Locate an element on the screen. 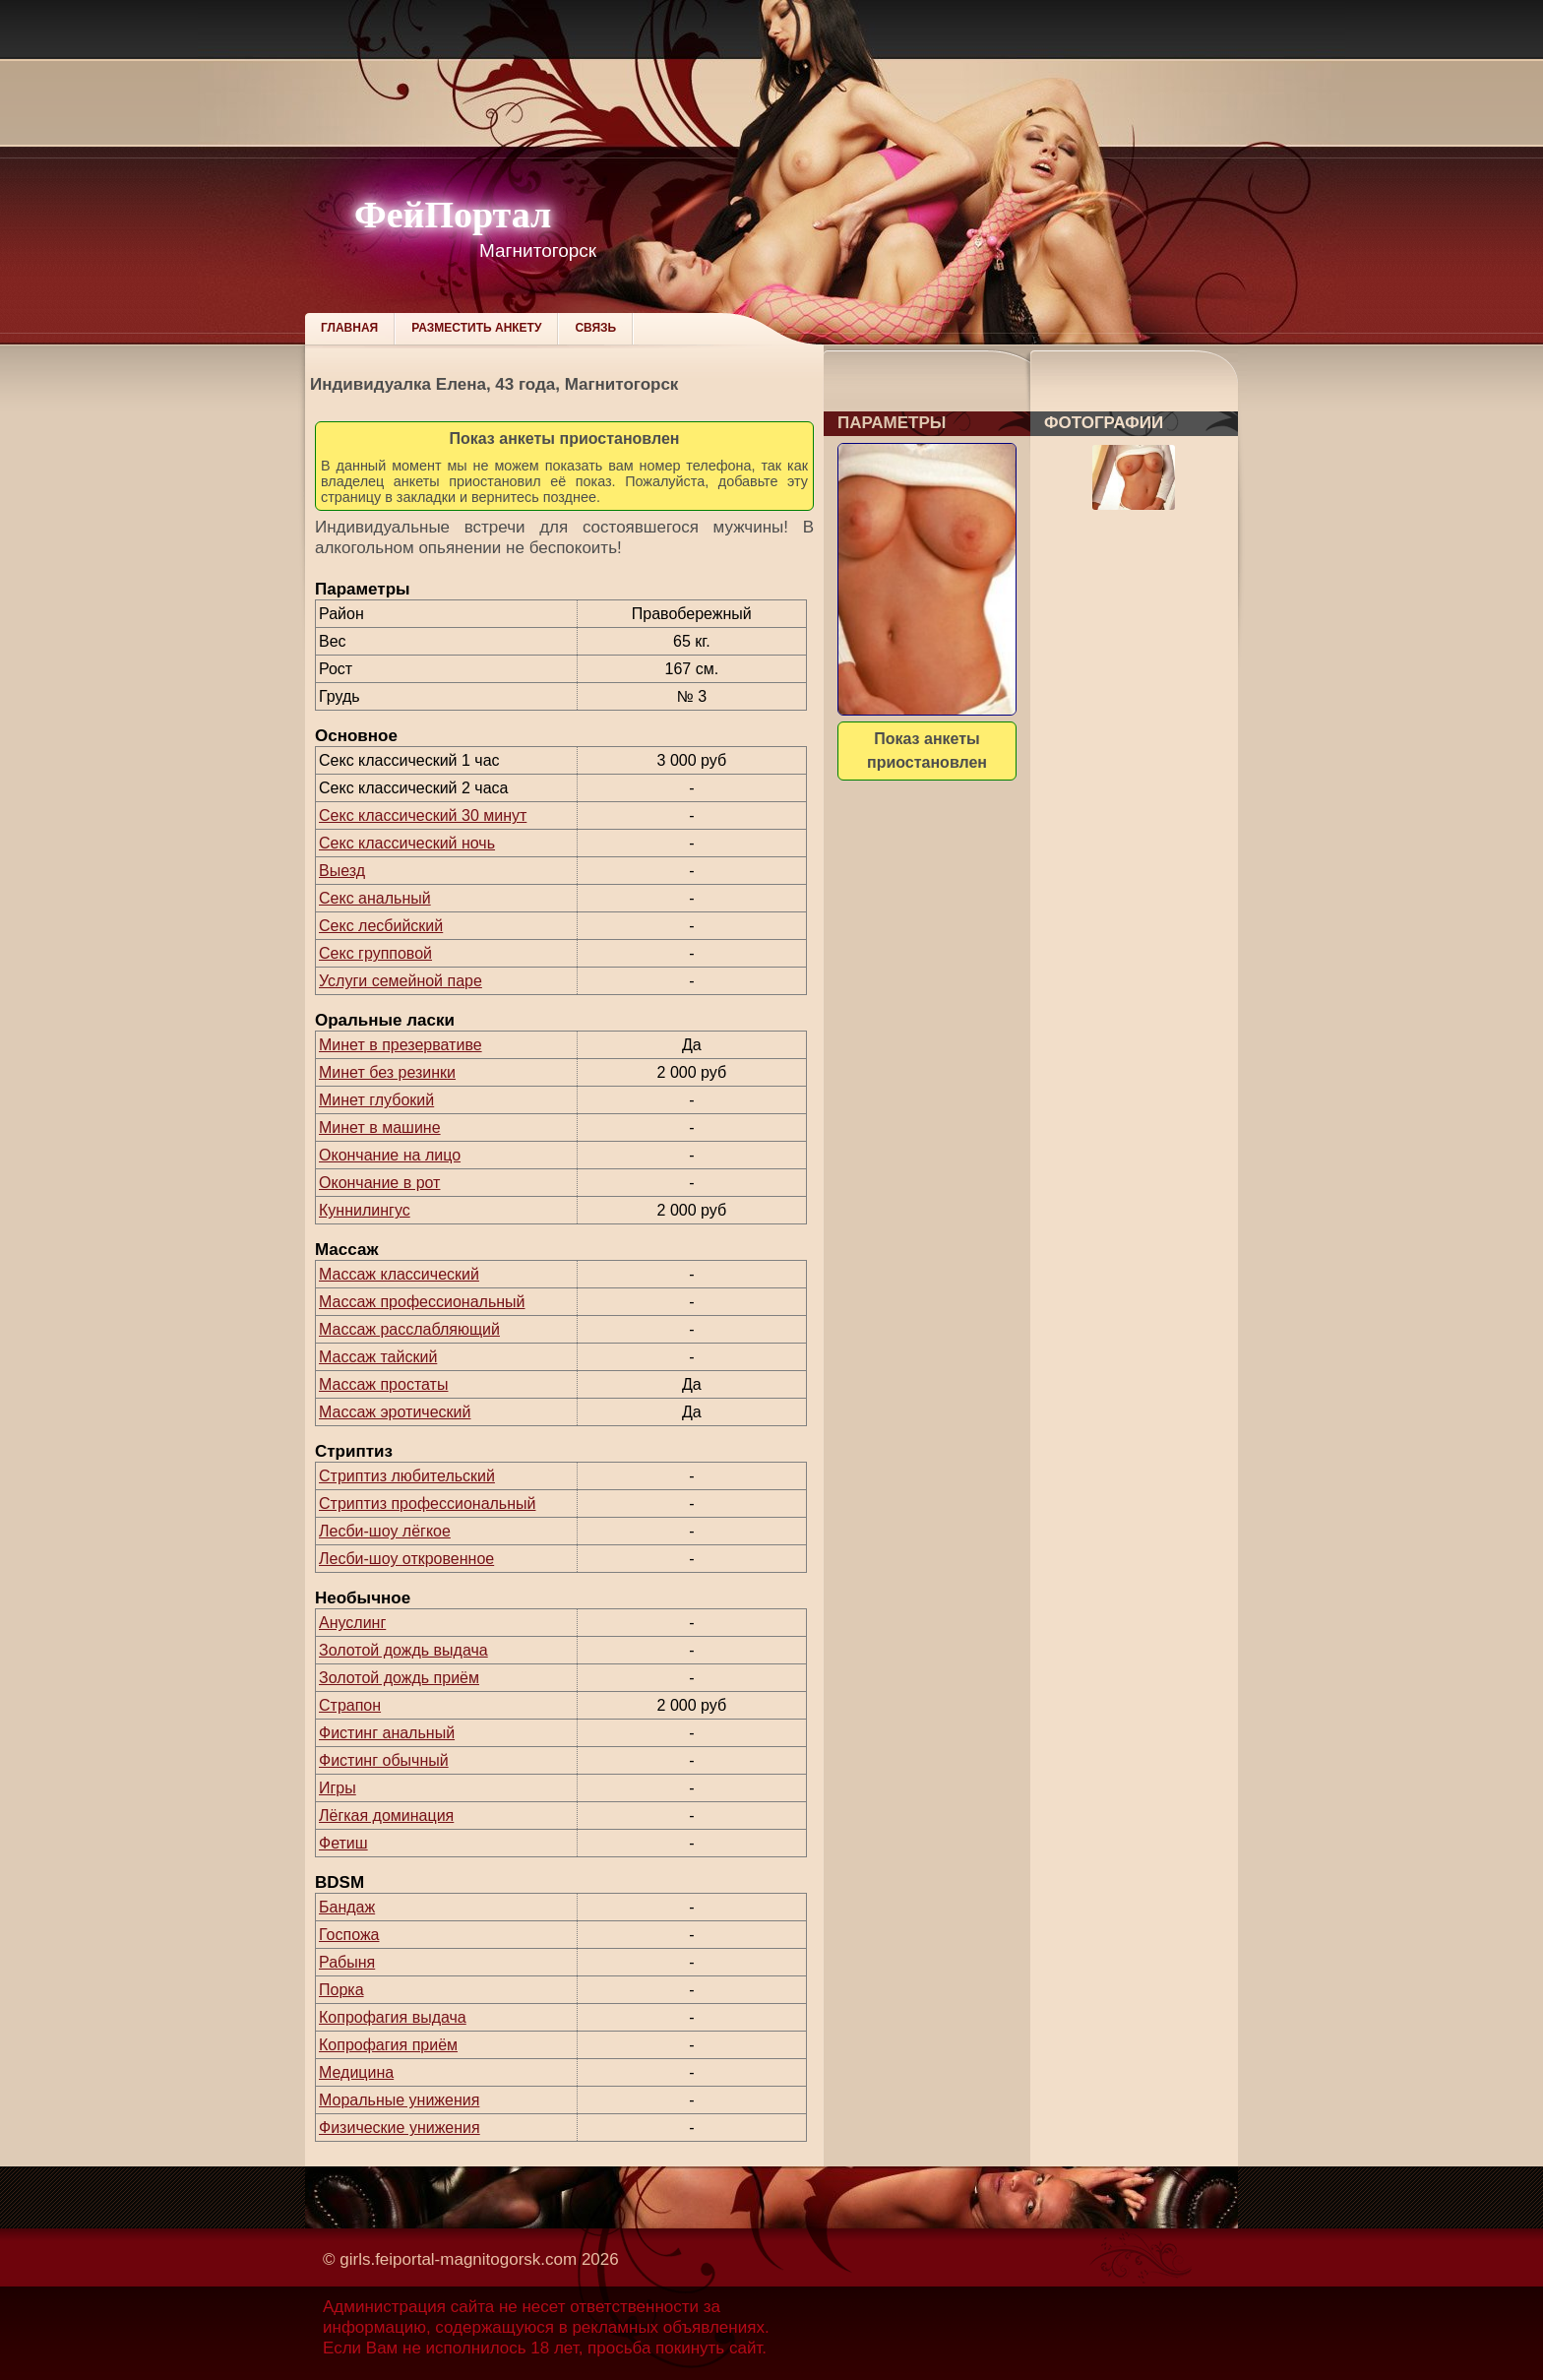  Массаж профессиональный is located at coordinates (422, 1301).